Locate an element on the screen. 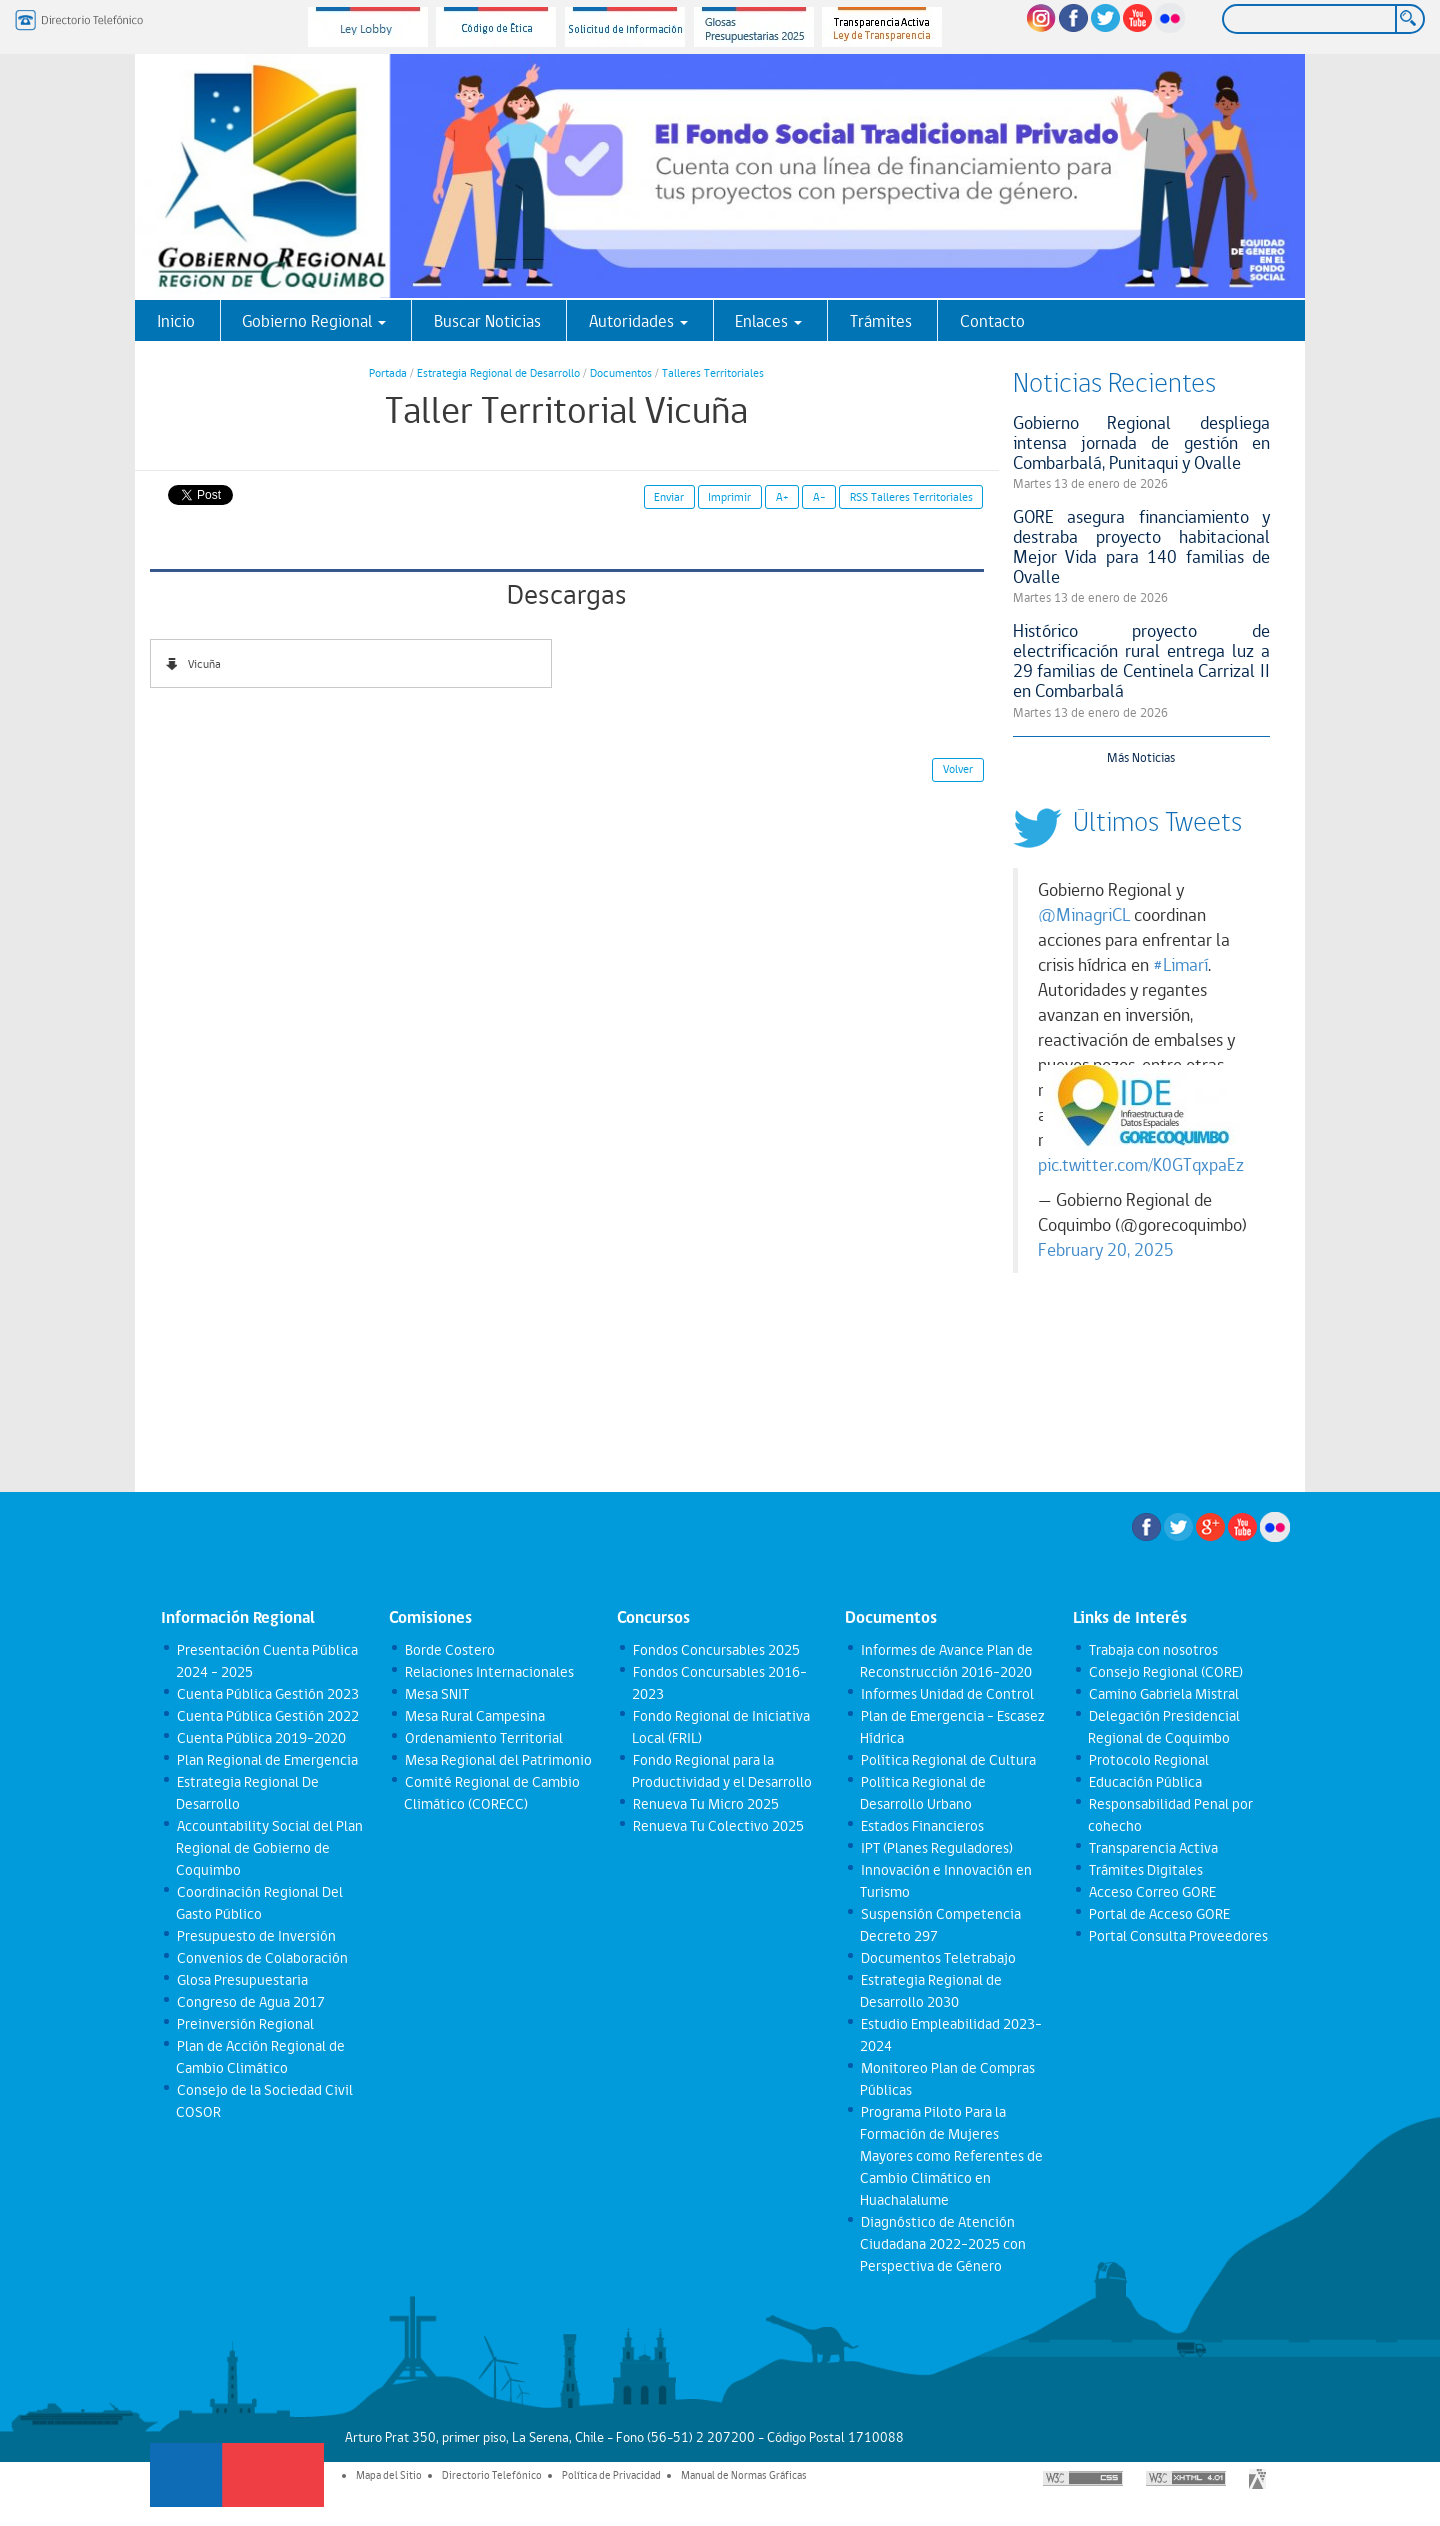  Documentos Teletrabajo is located at coordinates (937, 1958).